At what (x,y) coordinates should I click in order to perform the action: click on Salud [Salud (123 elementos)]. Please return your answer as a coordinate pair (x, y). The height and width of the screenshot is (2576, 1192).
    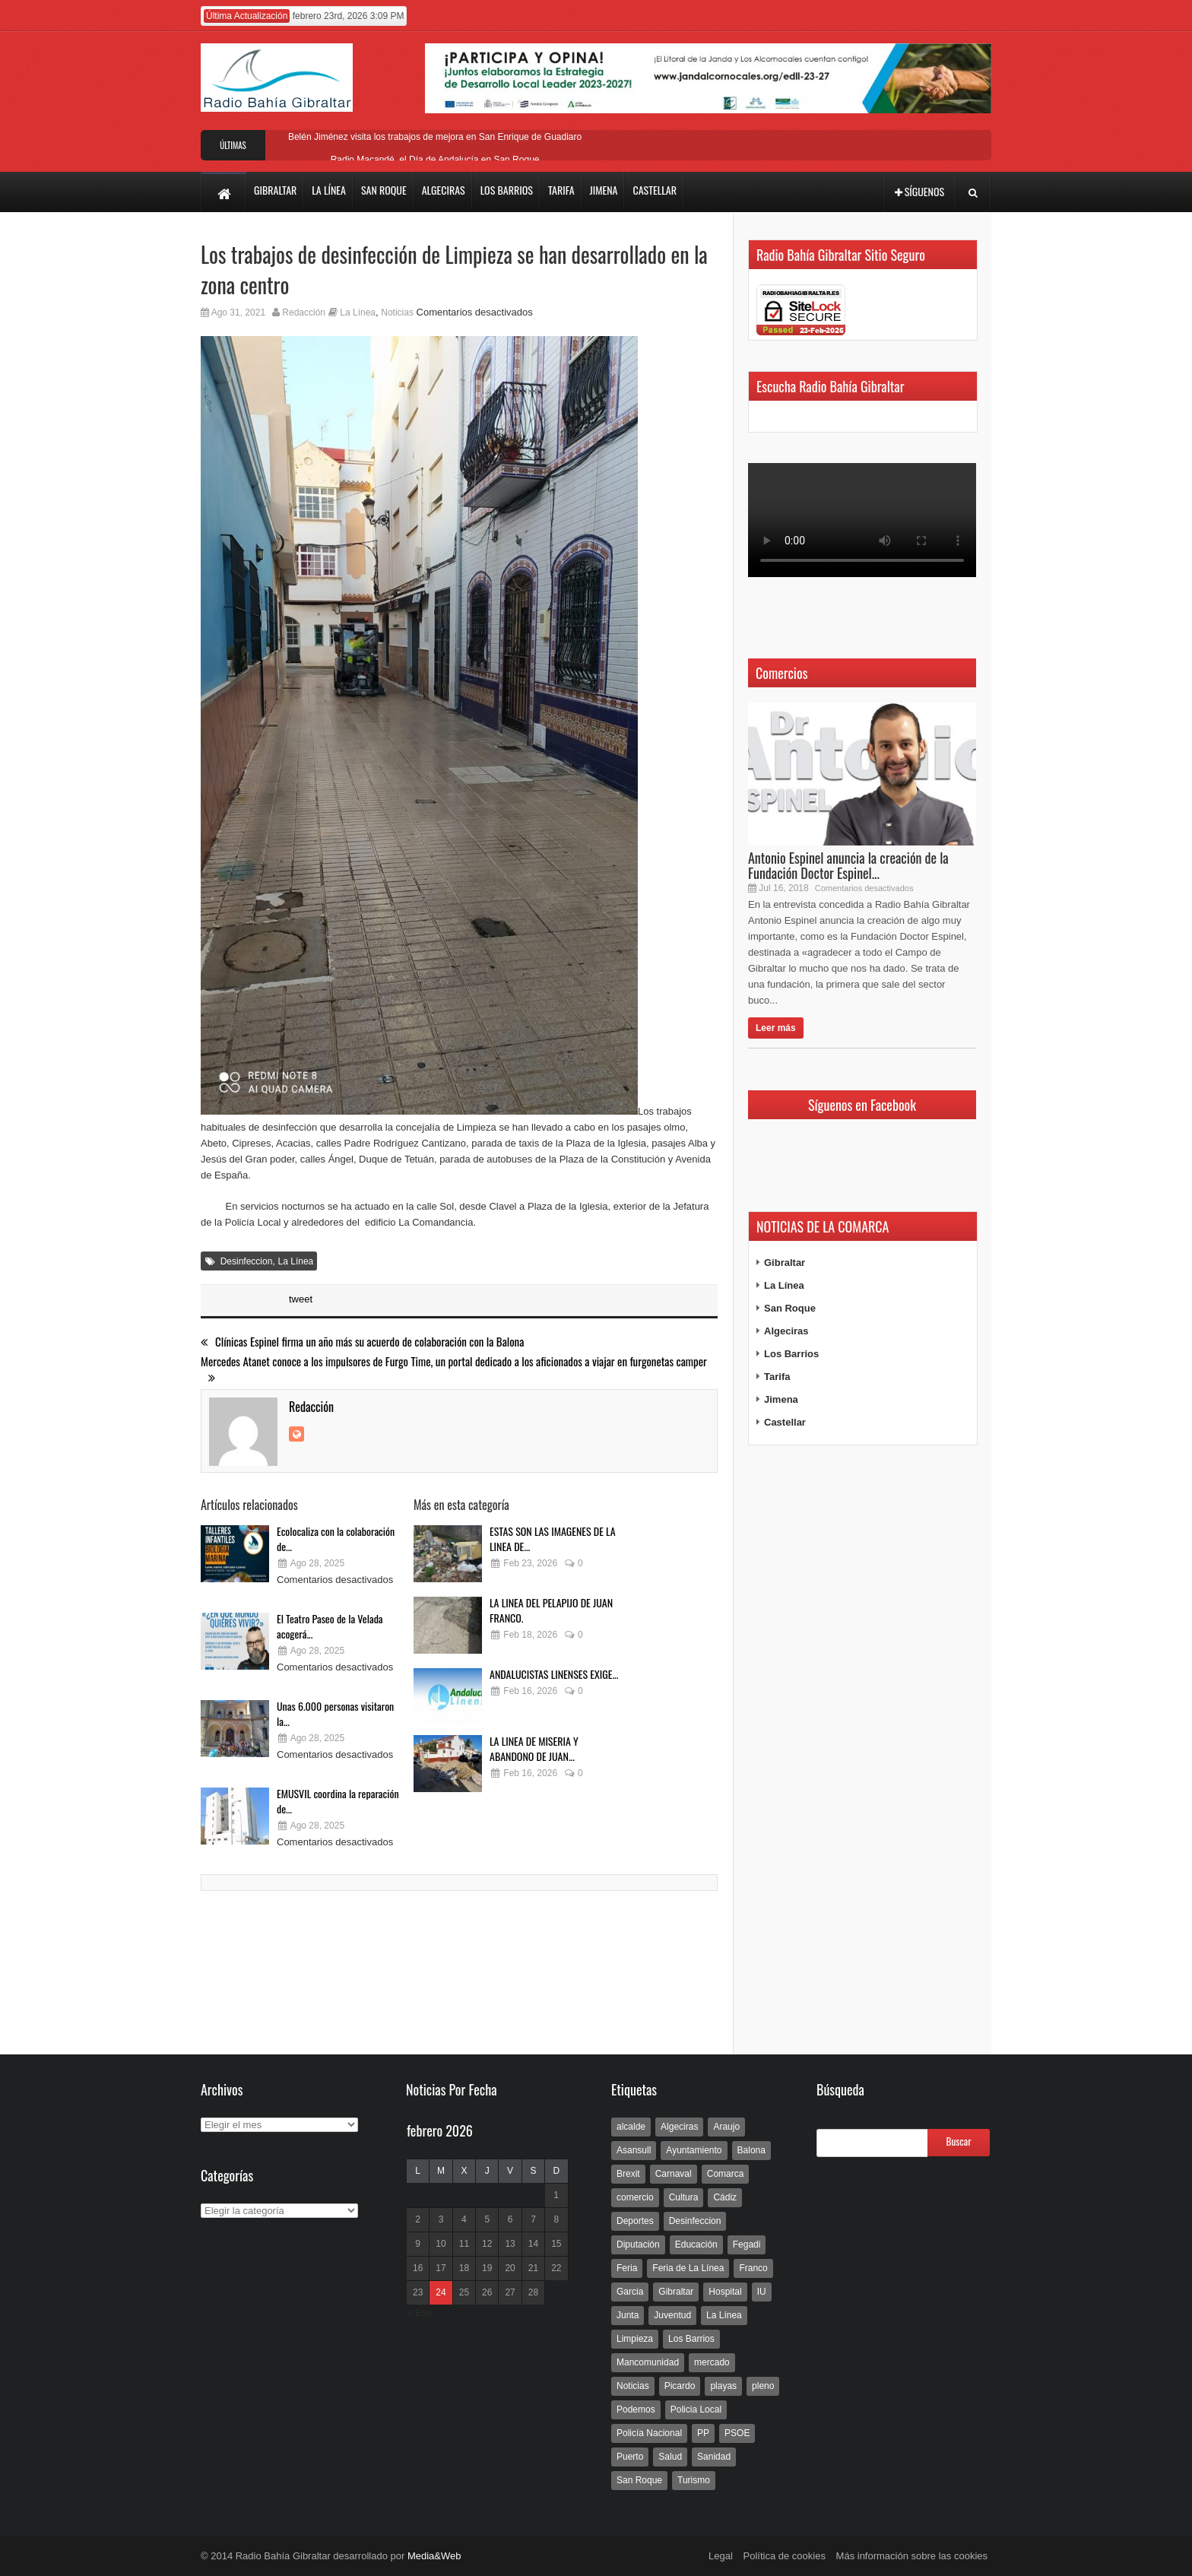
    Looking at the image, I should click on (670, 2456).